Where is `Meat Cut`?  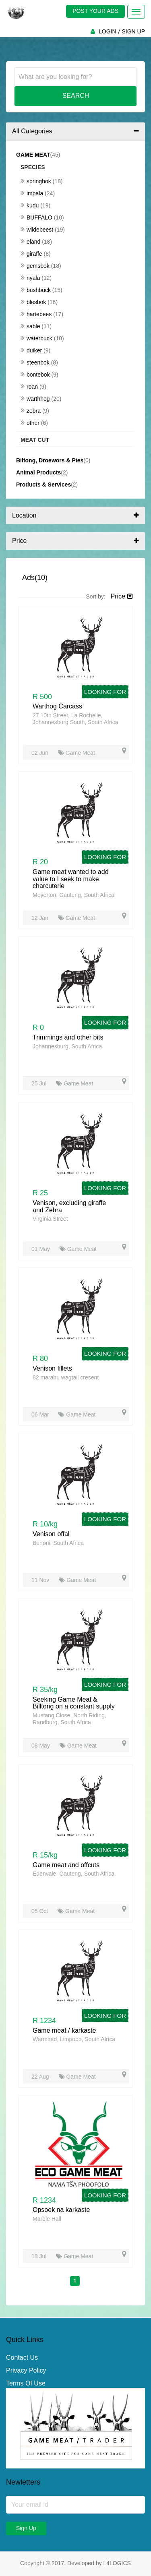 Meat Cut is located at coordinates (35, 440).